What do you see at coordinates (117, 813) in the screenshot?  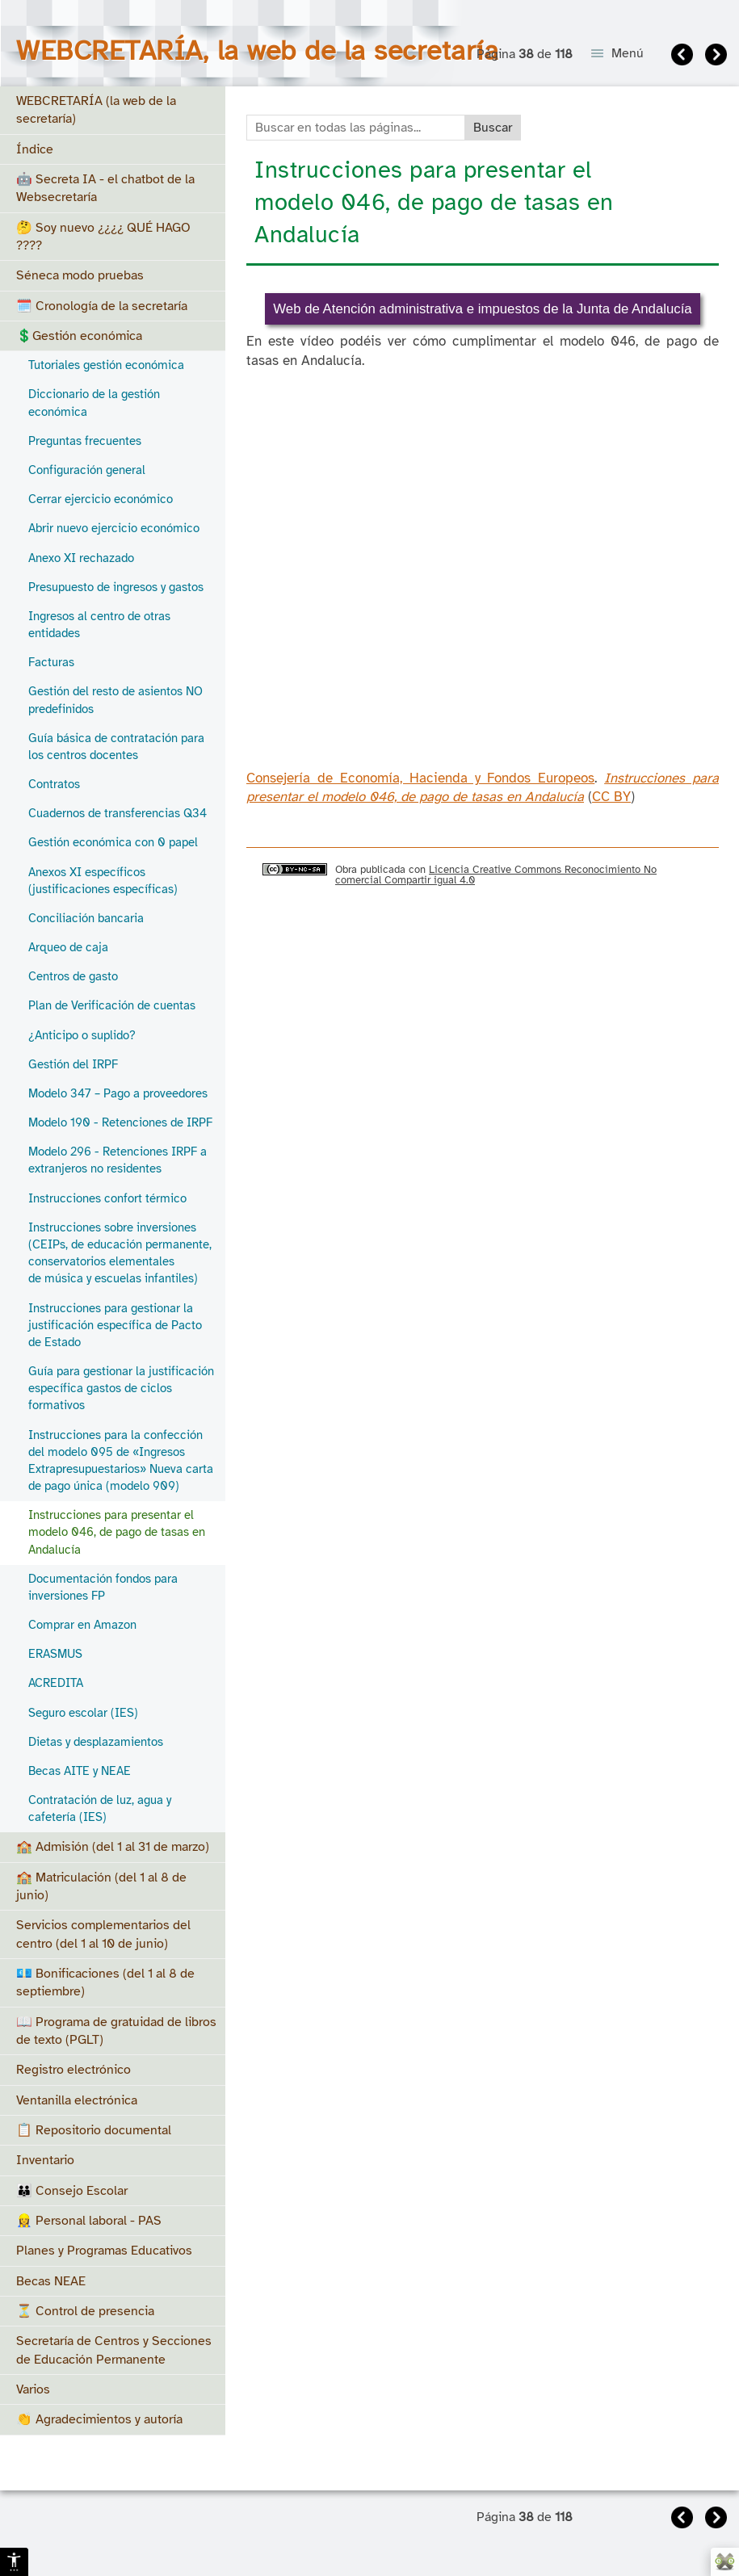 I see `Cuadernos de transferencias Q34` at bounding box center [117, 813].